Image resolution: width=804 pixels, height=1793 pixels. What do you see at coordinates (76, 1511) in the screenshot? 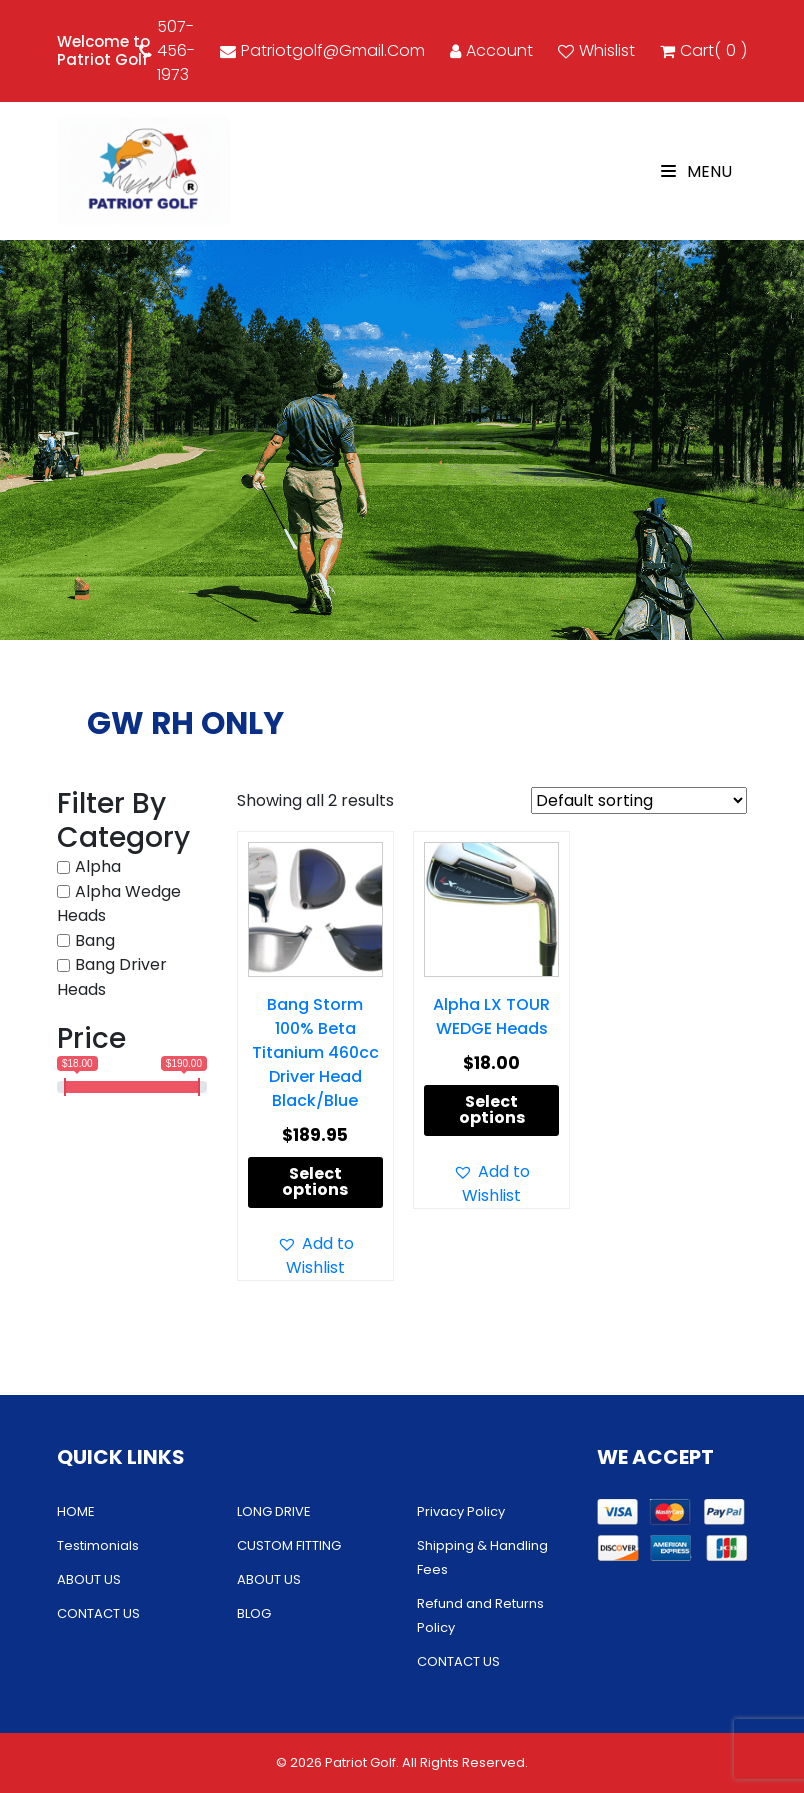
I see `HOME` at bounding box center [76, 1511].